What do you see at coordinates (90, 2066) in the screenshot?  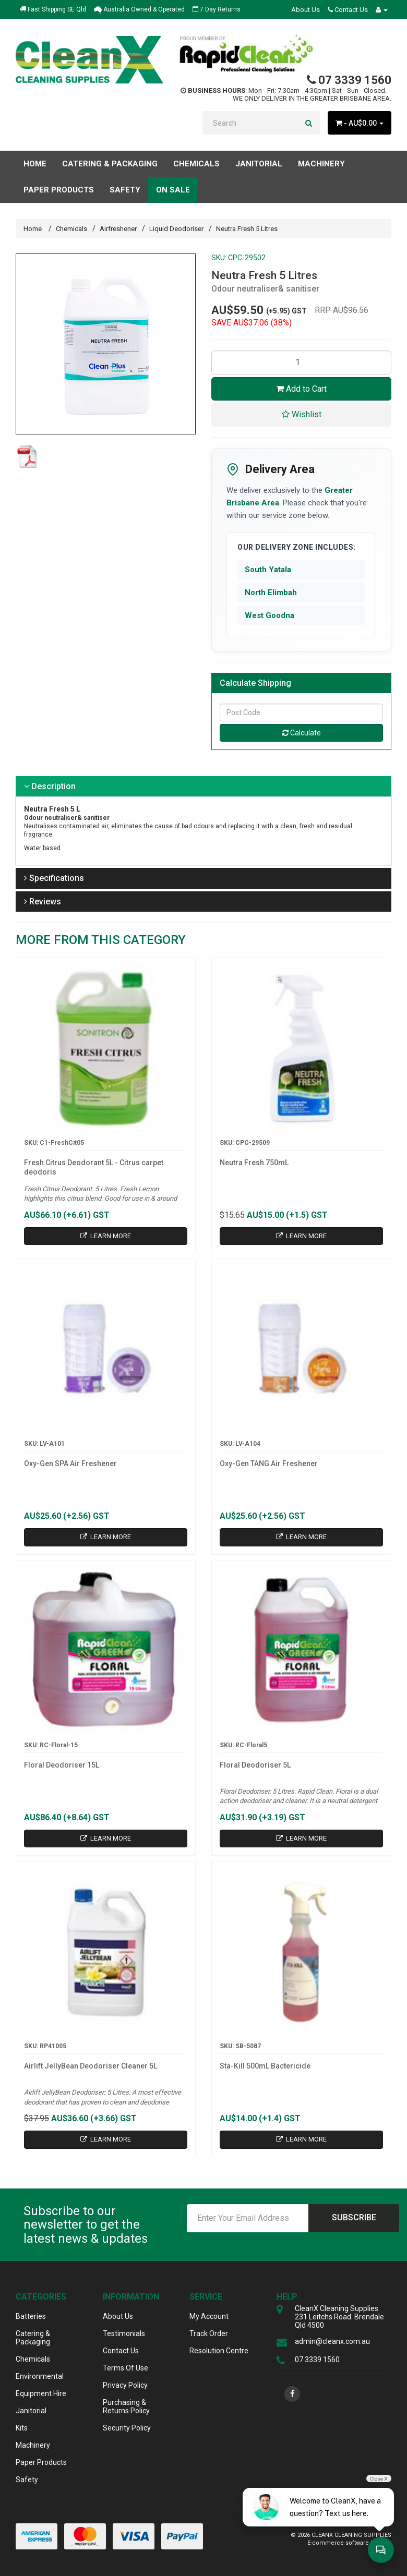 I see `Airlift JellyBean Deodoriser Cleaner 5L` at bounding box center [90, 2066].